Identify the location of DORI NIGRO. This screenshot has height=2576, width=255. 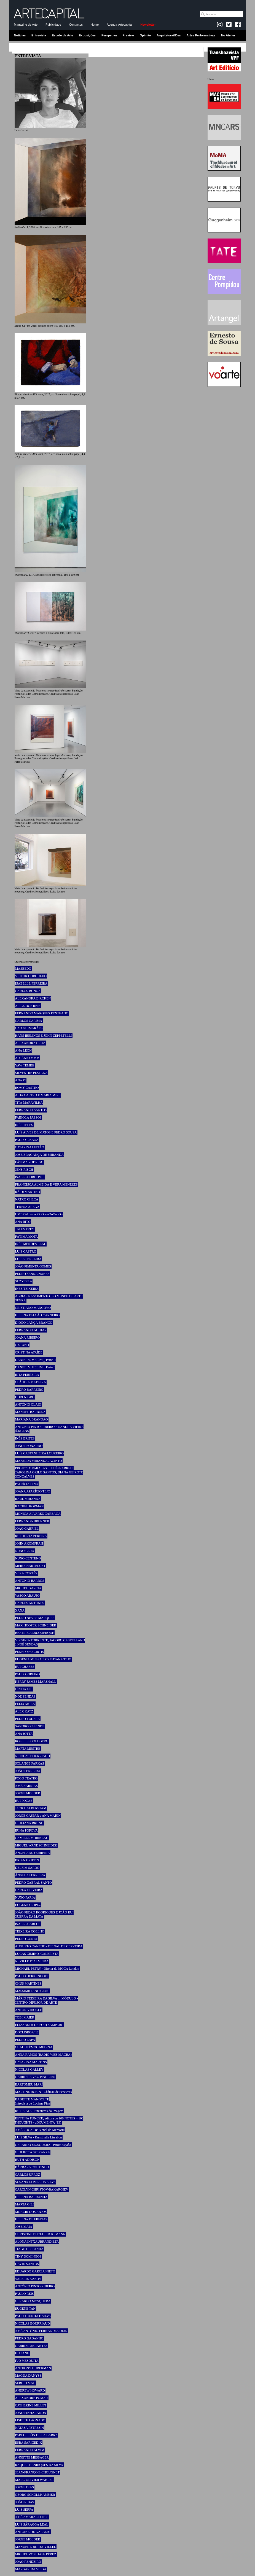
(24, 1397).